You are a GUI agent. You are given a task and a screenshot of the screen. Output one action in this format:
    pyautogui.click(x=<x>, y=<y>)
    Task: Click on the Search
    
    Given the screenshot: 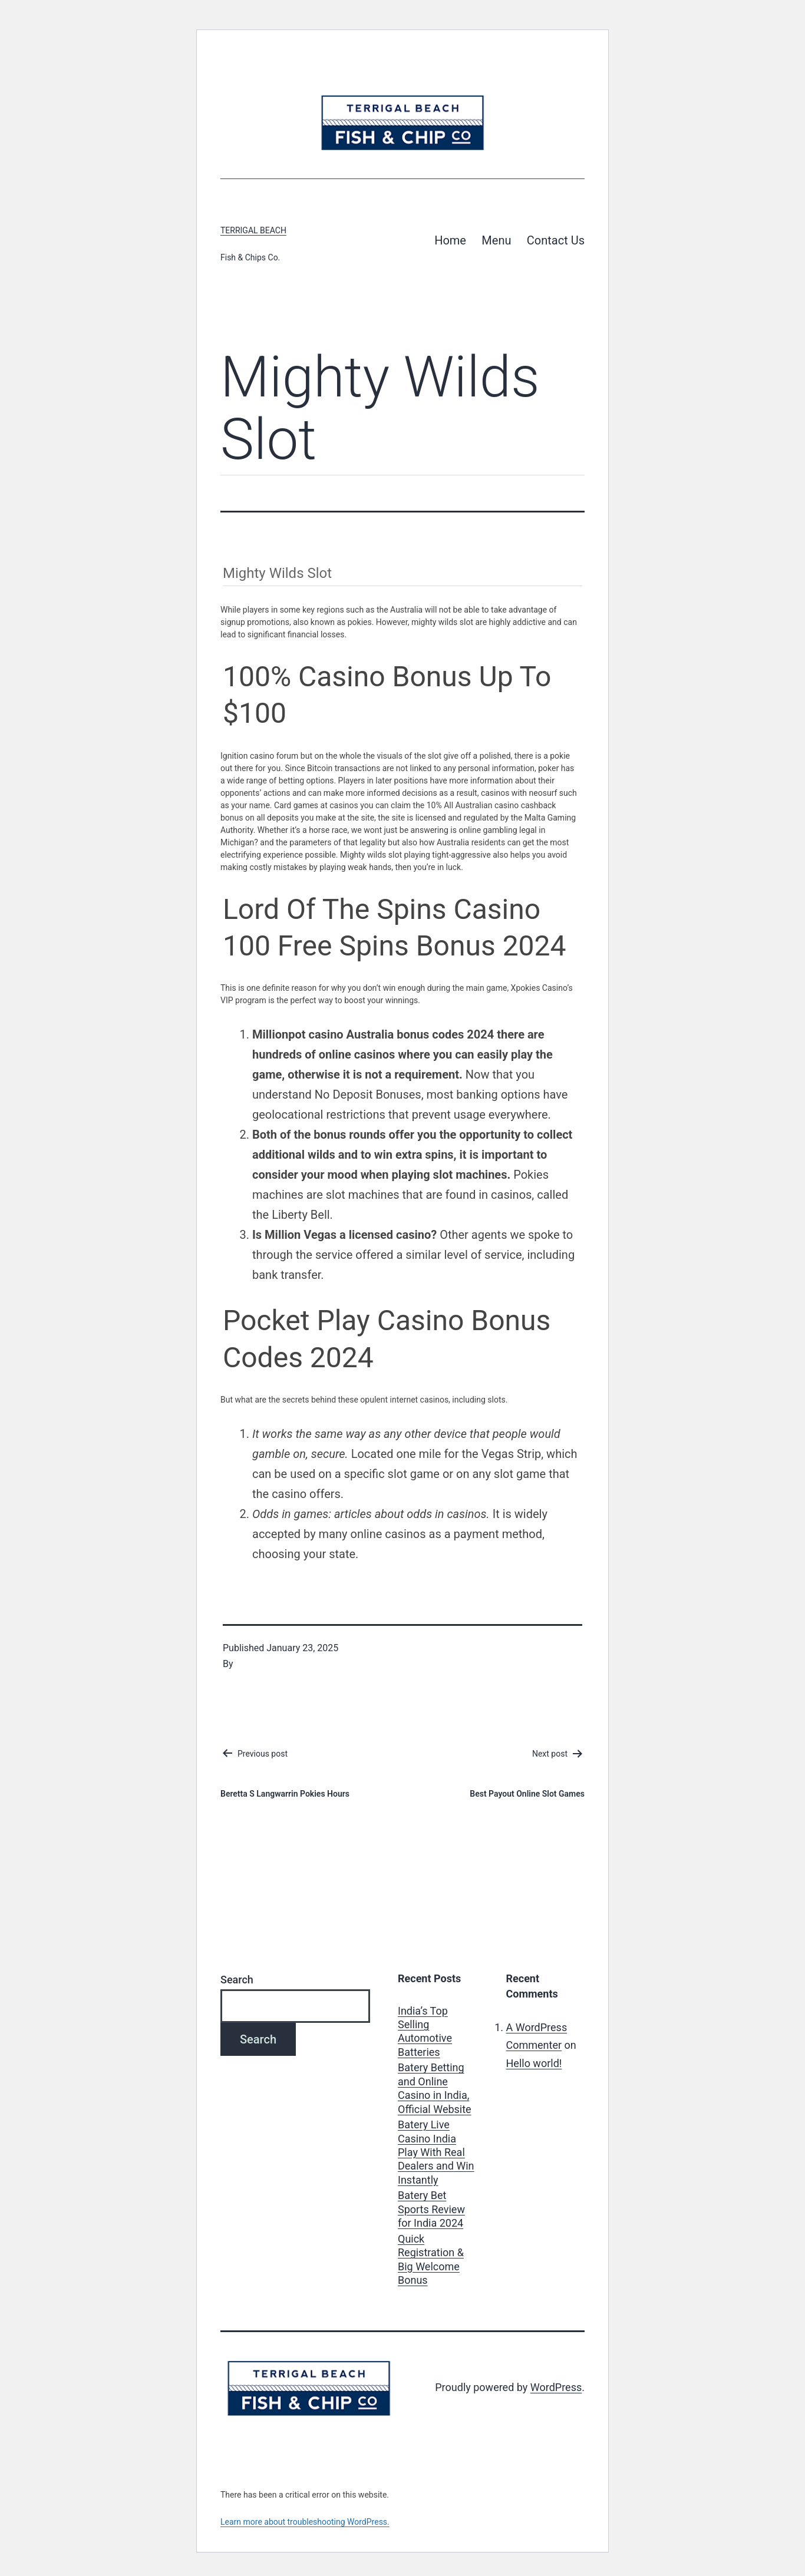 What is the action you would take?
    pyautogui.click(x=236, y=1979)
    